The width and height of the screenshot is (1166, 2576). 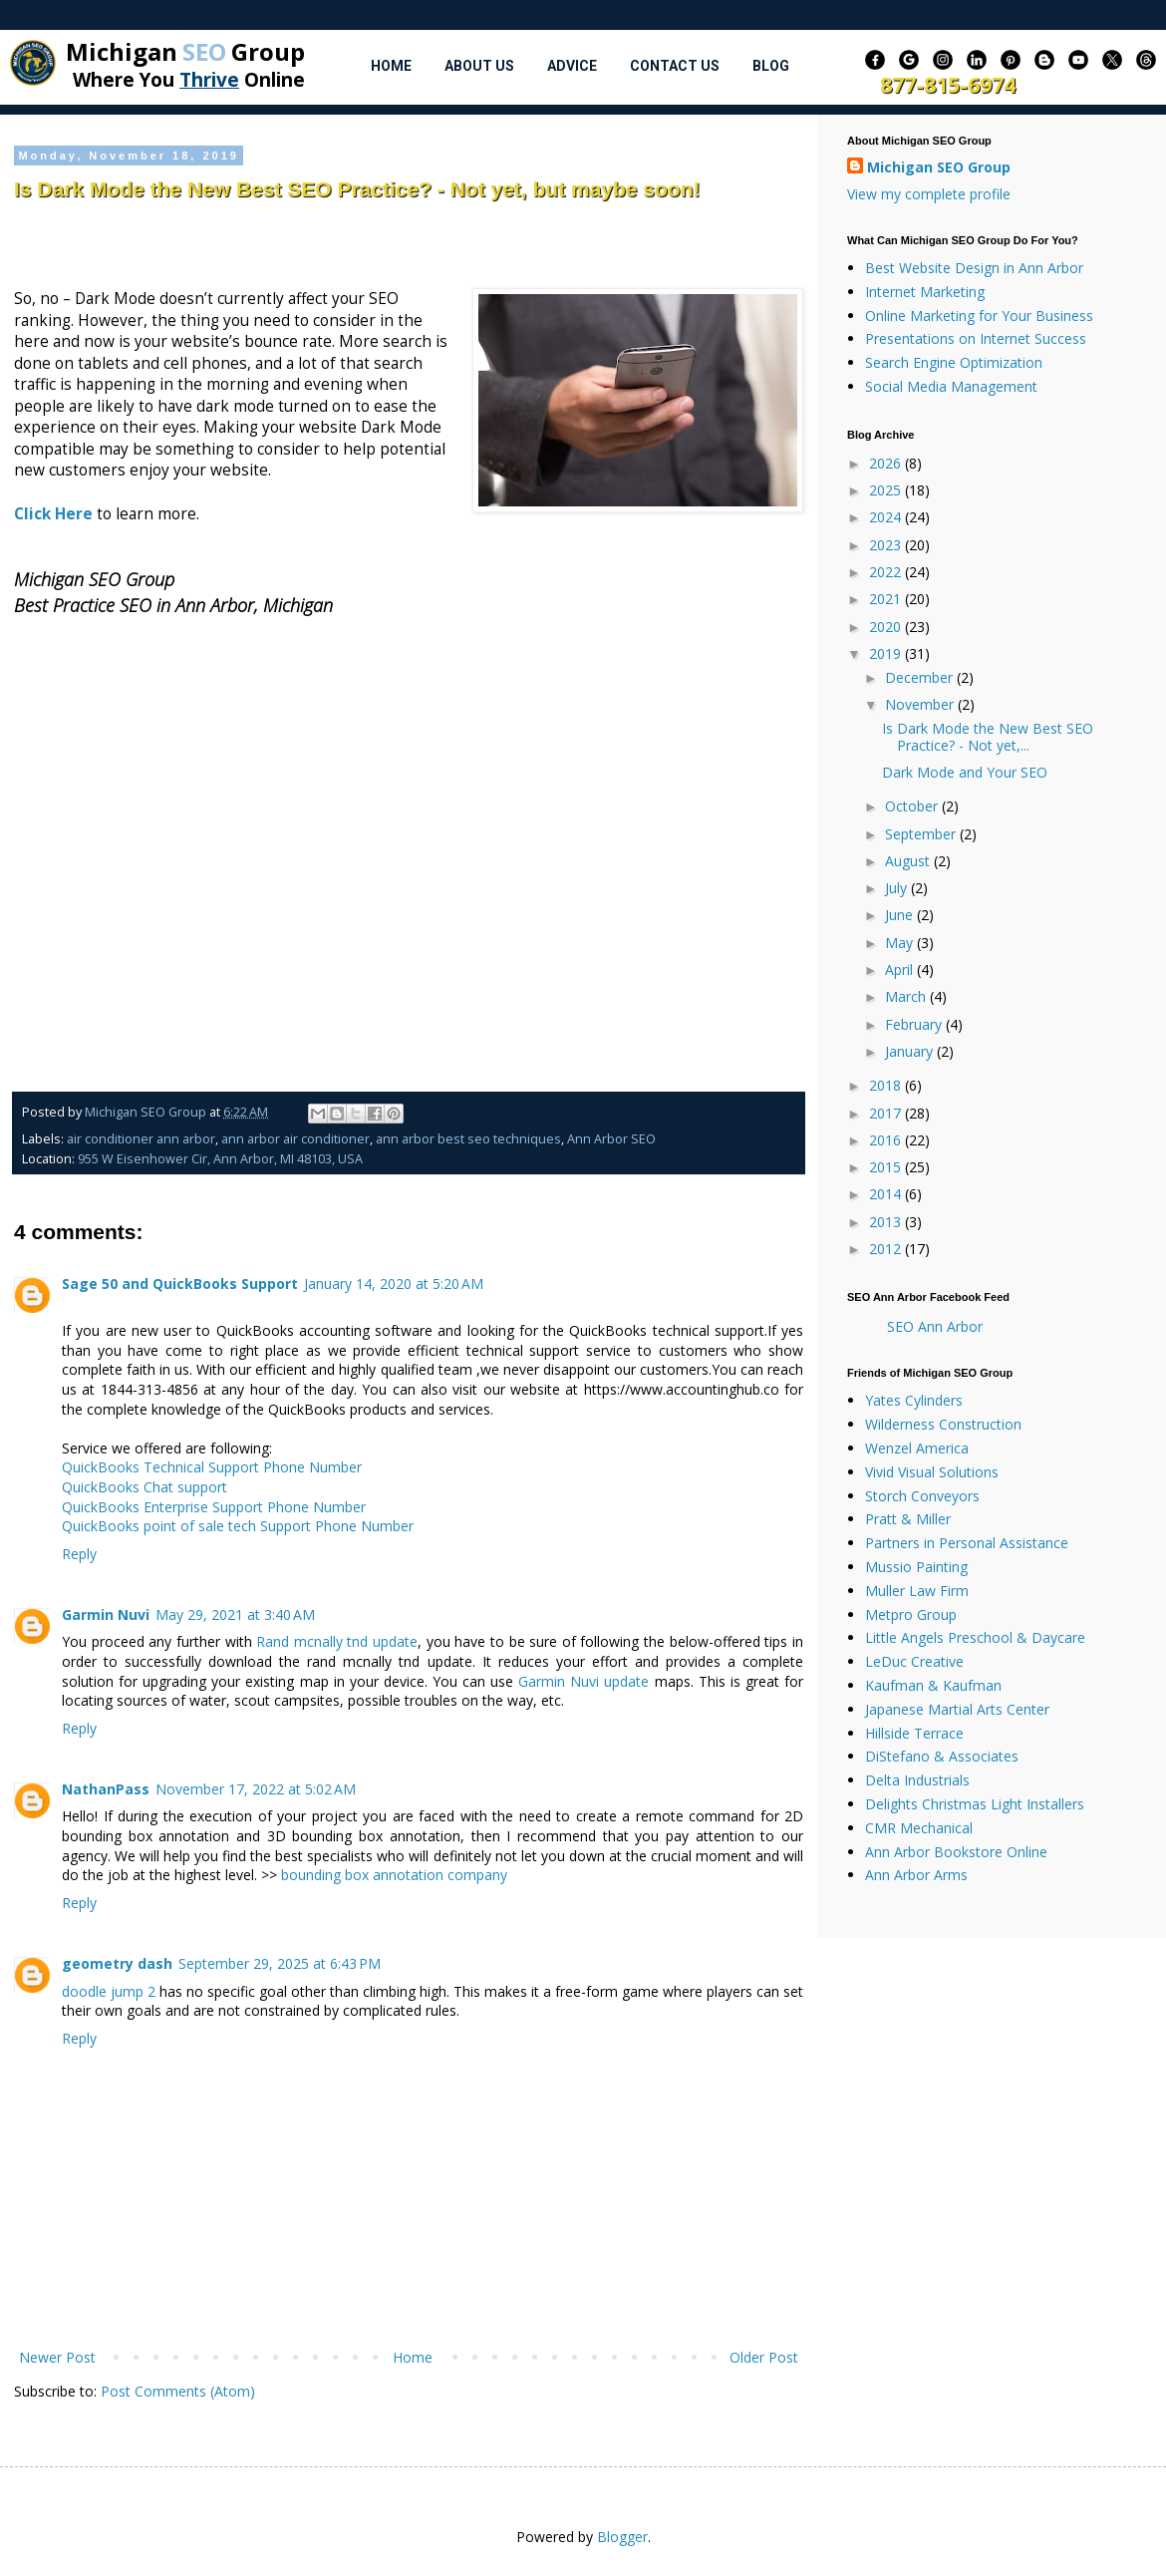 What do you see at coordinates (178, 2391) in the screenshot?
I see `Post Comments (Atom)` at bounding box center [178, 2391].